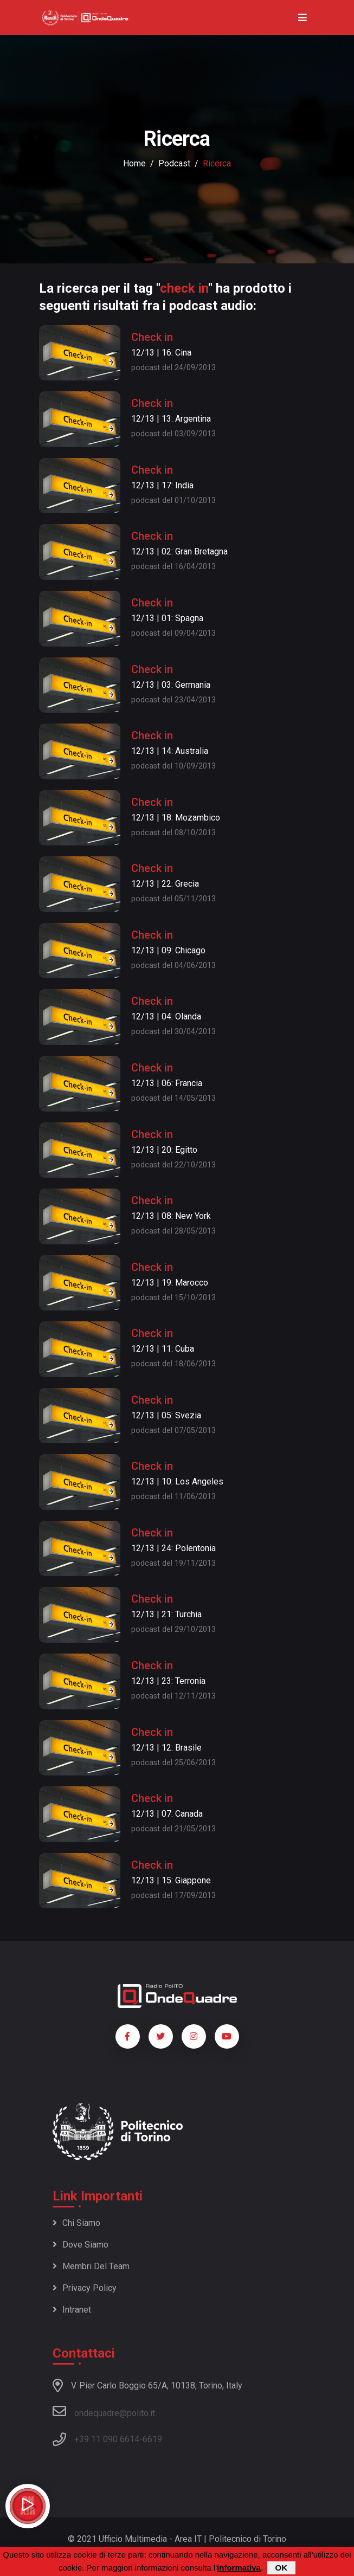 The height and width of the screenshot is (2576, 354). What do you see at coordinates (239, 2568) in the screenshot?
I see `informativa` at bounding box center [239, 2568].